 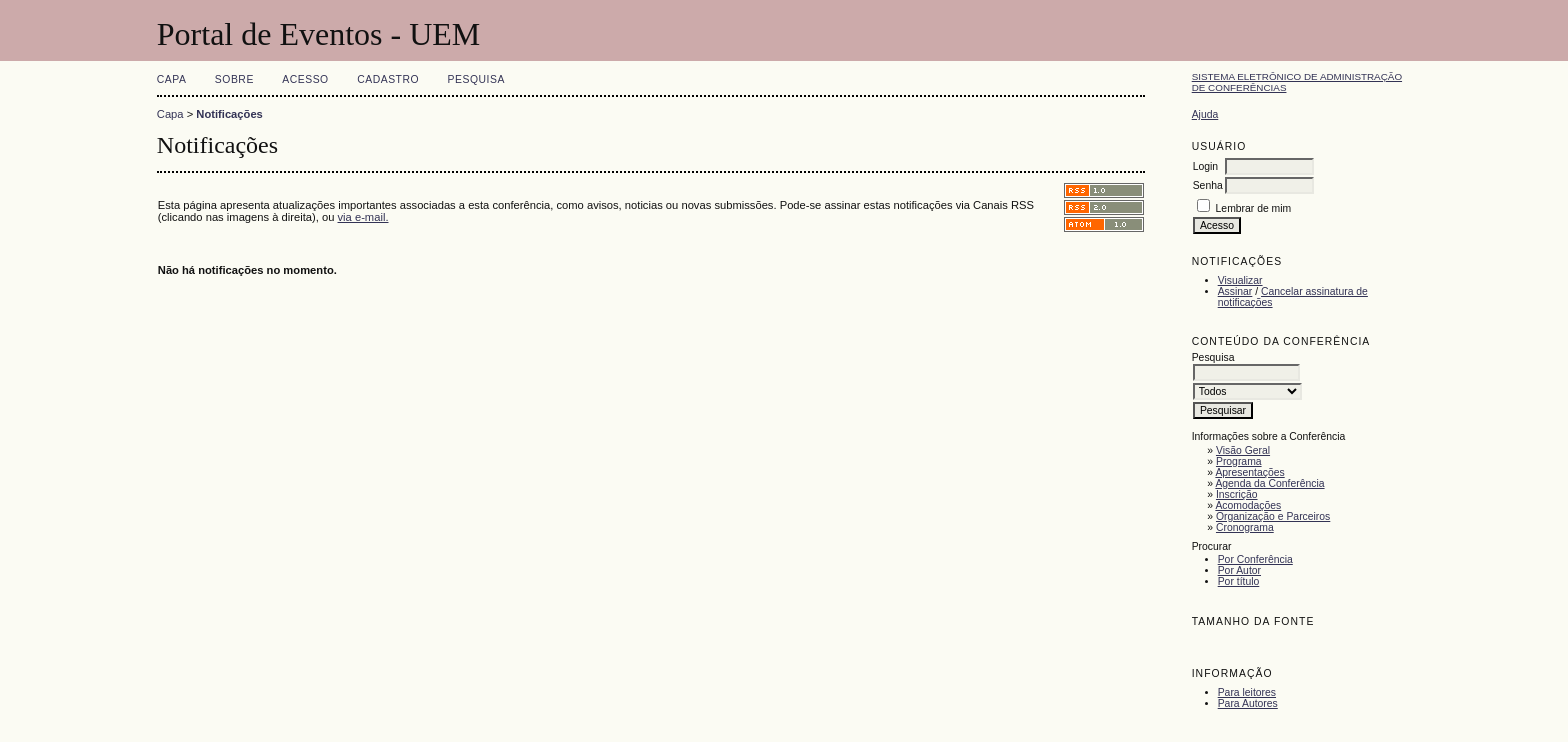 What do you see at coordinates (305, 79) in the screenshot?
I see `Acesso` at bounding box center [305, 79].